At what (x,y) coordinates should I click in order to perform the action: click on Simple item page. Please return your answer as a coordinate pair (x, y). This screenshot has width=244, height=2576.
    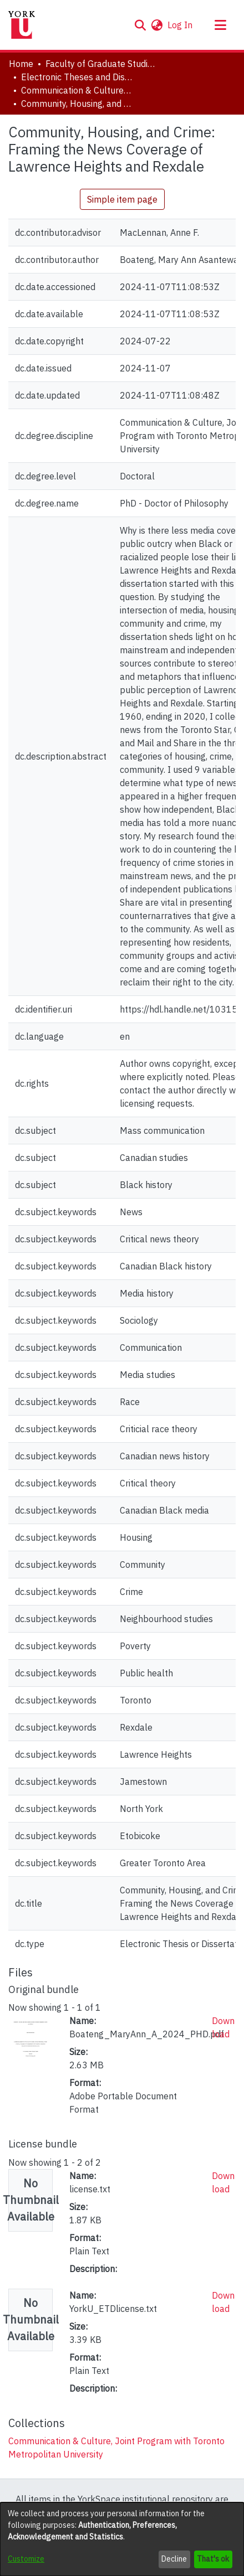
    Looking at the image, I should click on (122, 199).